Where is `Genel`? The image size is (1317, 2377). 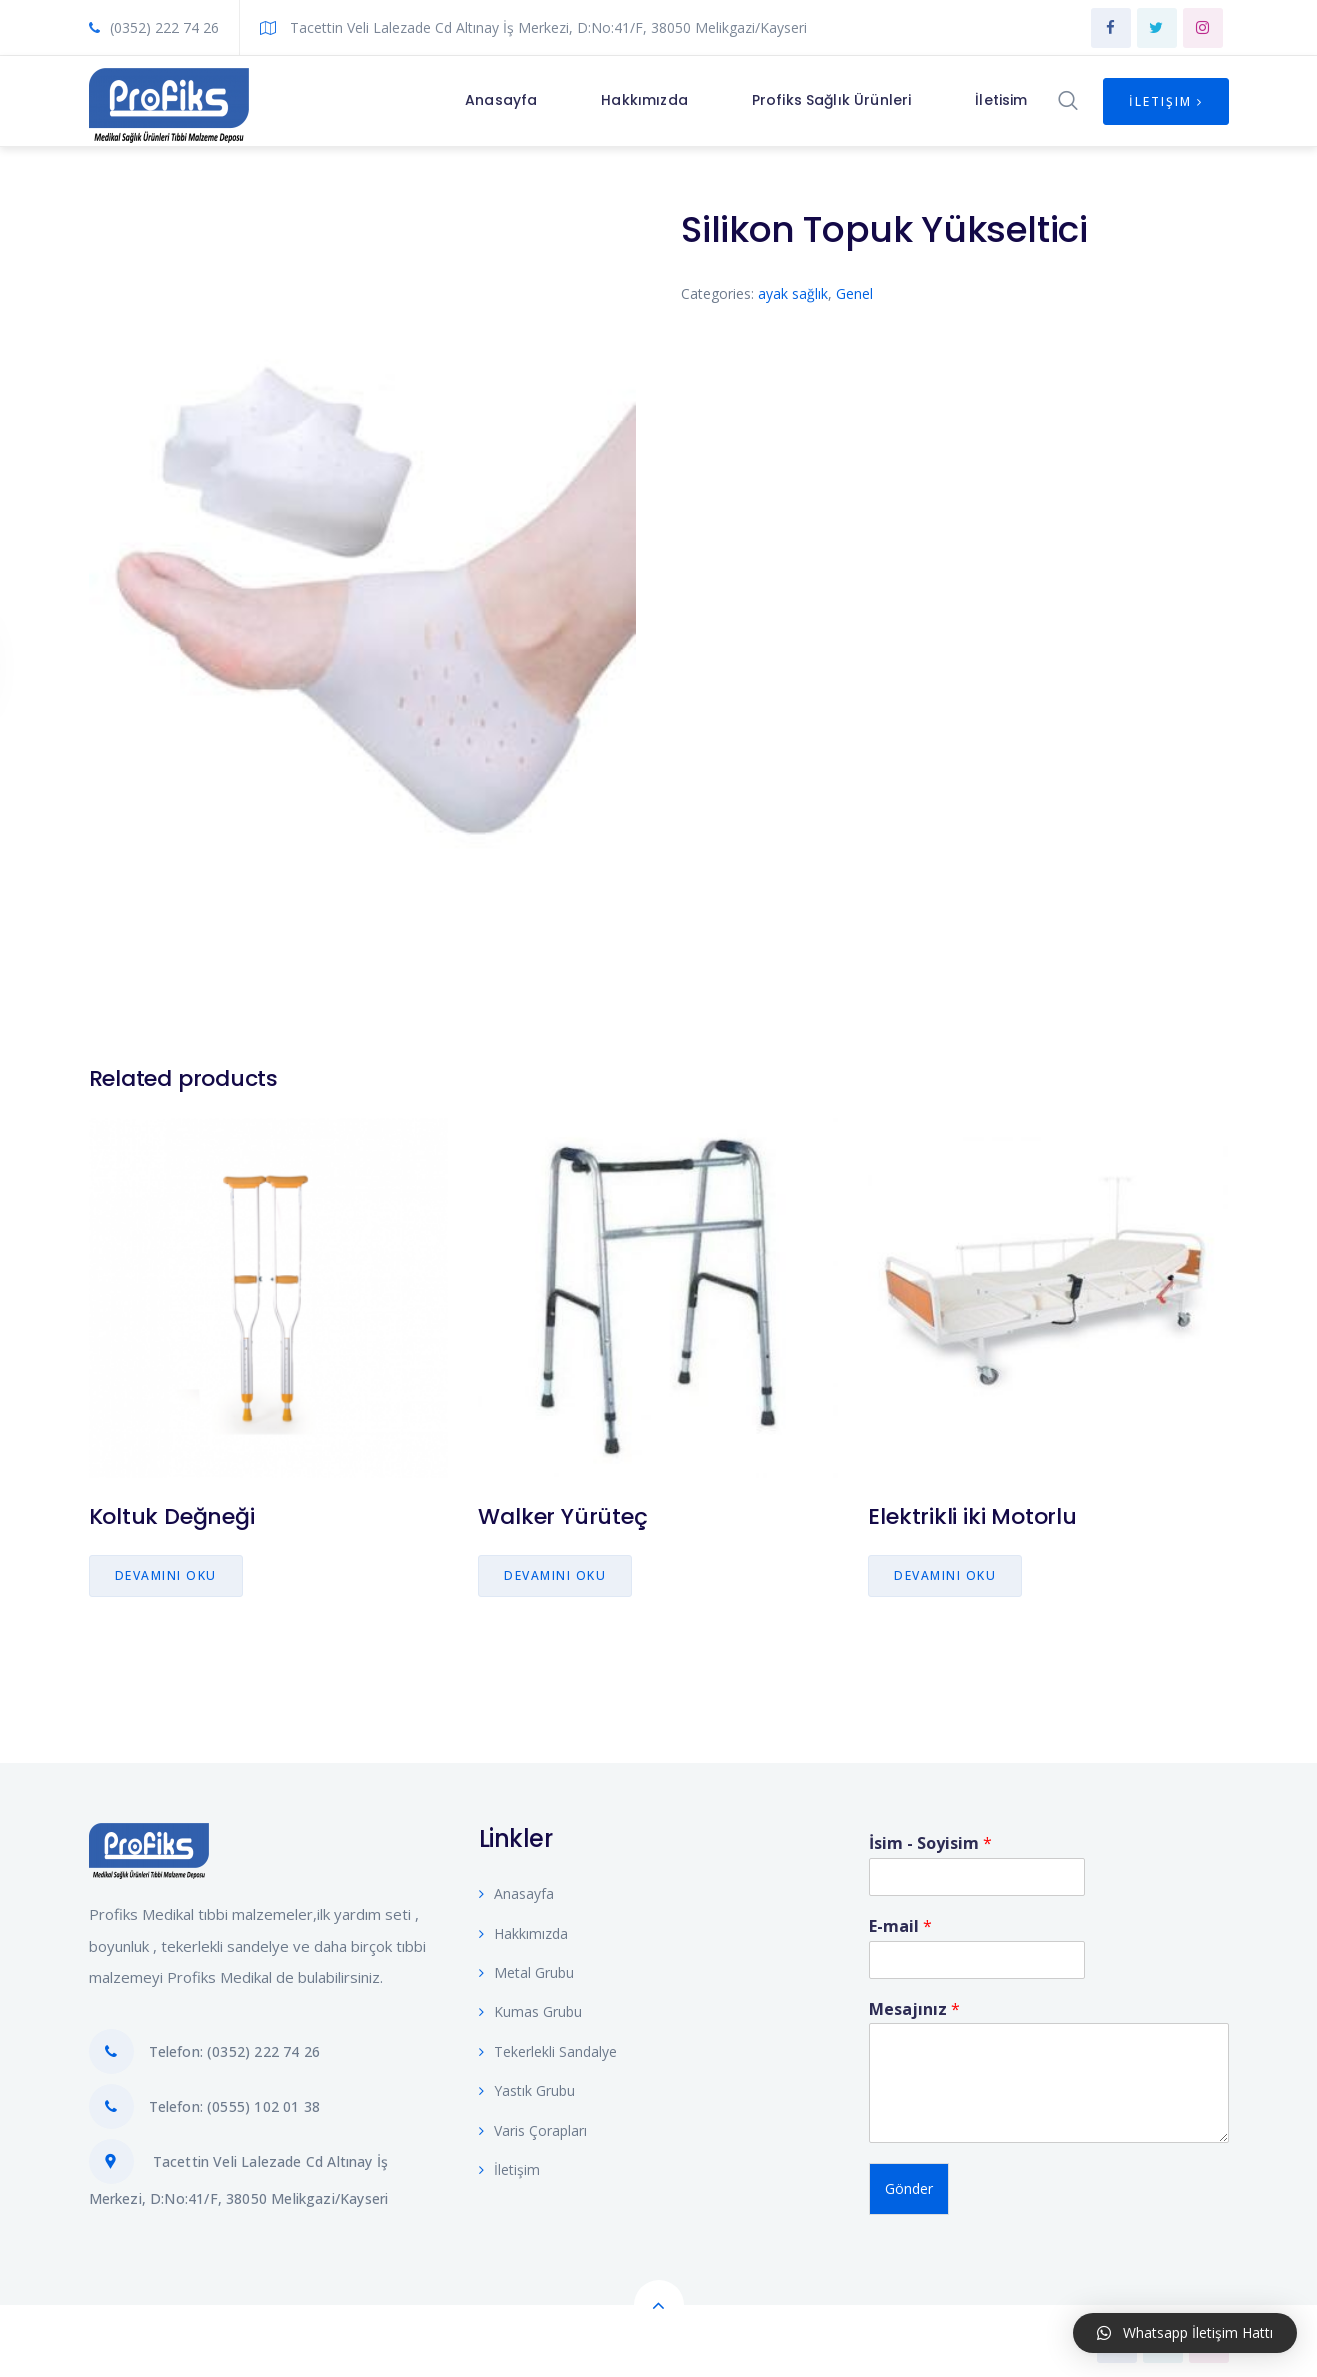 Genel is located at coordinates (854, 293).